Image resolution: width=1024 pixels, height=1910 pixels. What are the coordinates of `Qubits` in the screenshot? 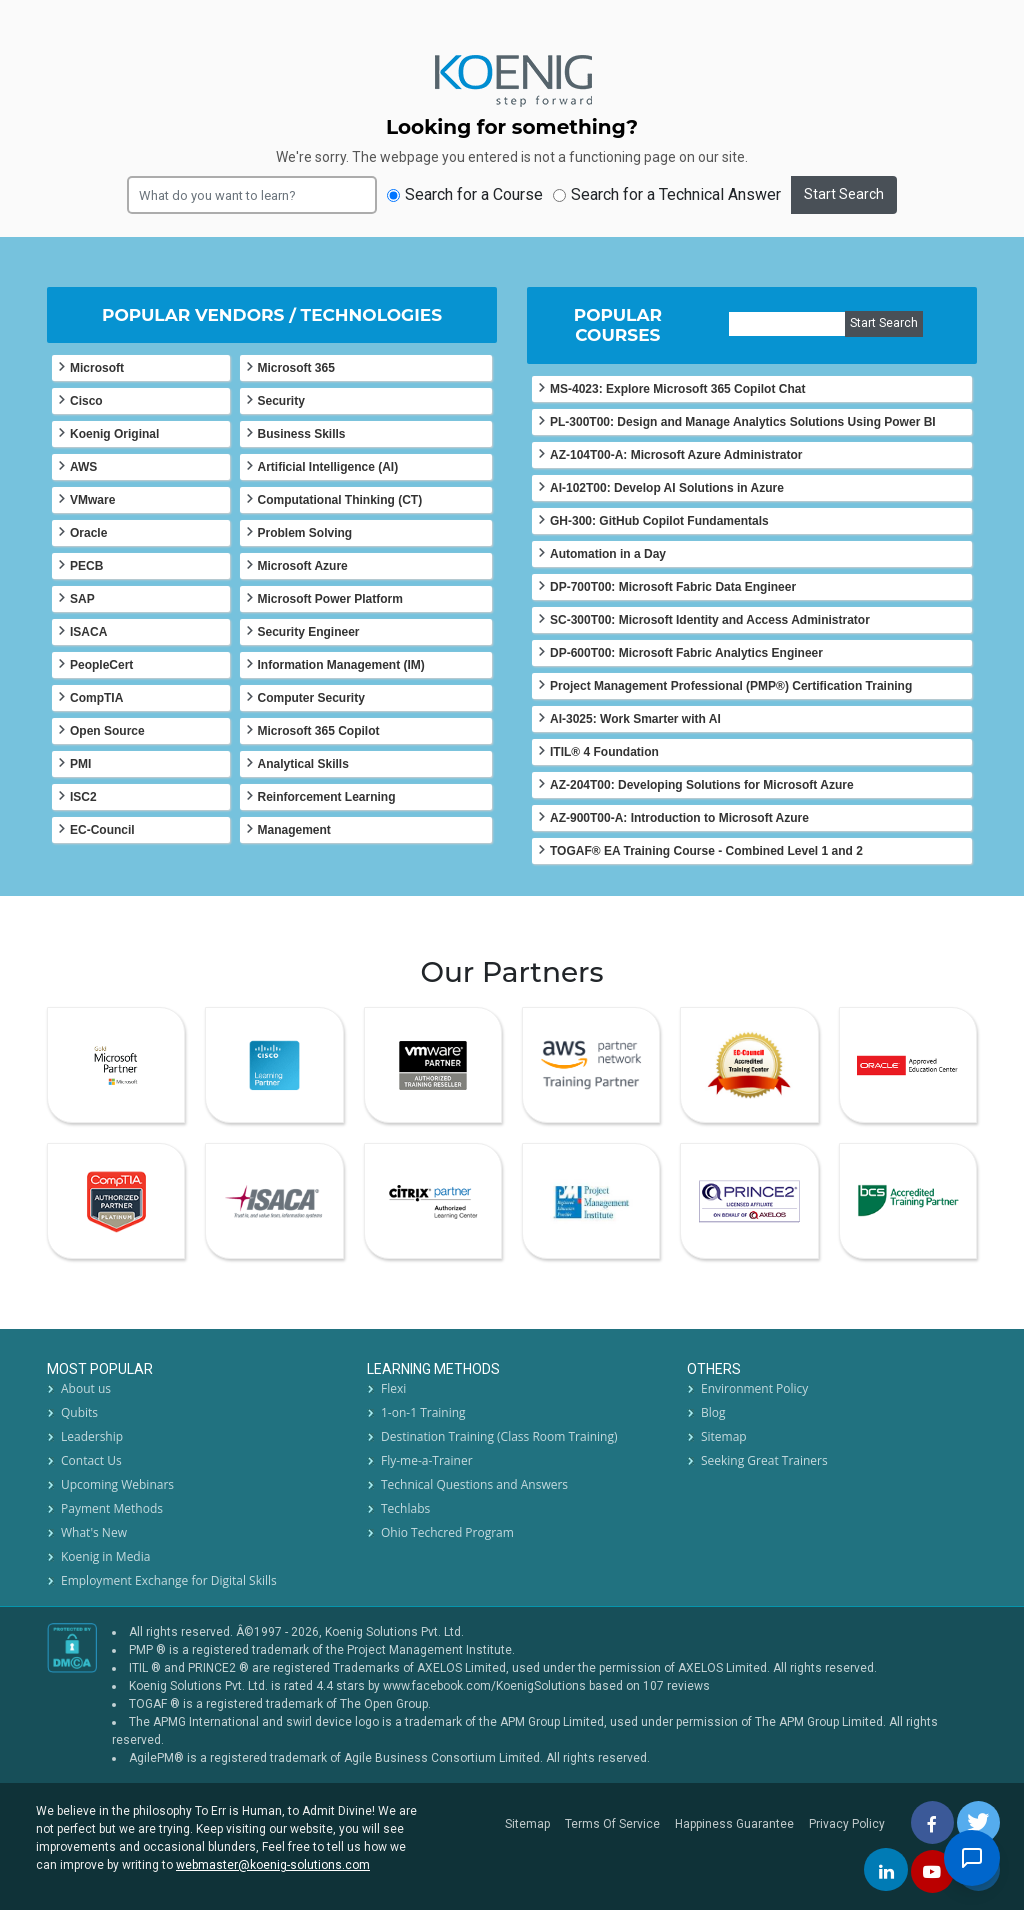 It's located at (79, 1412).